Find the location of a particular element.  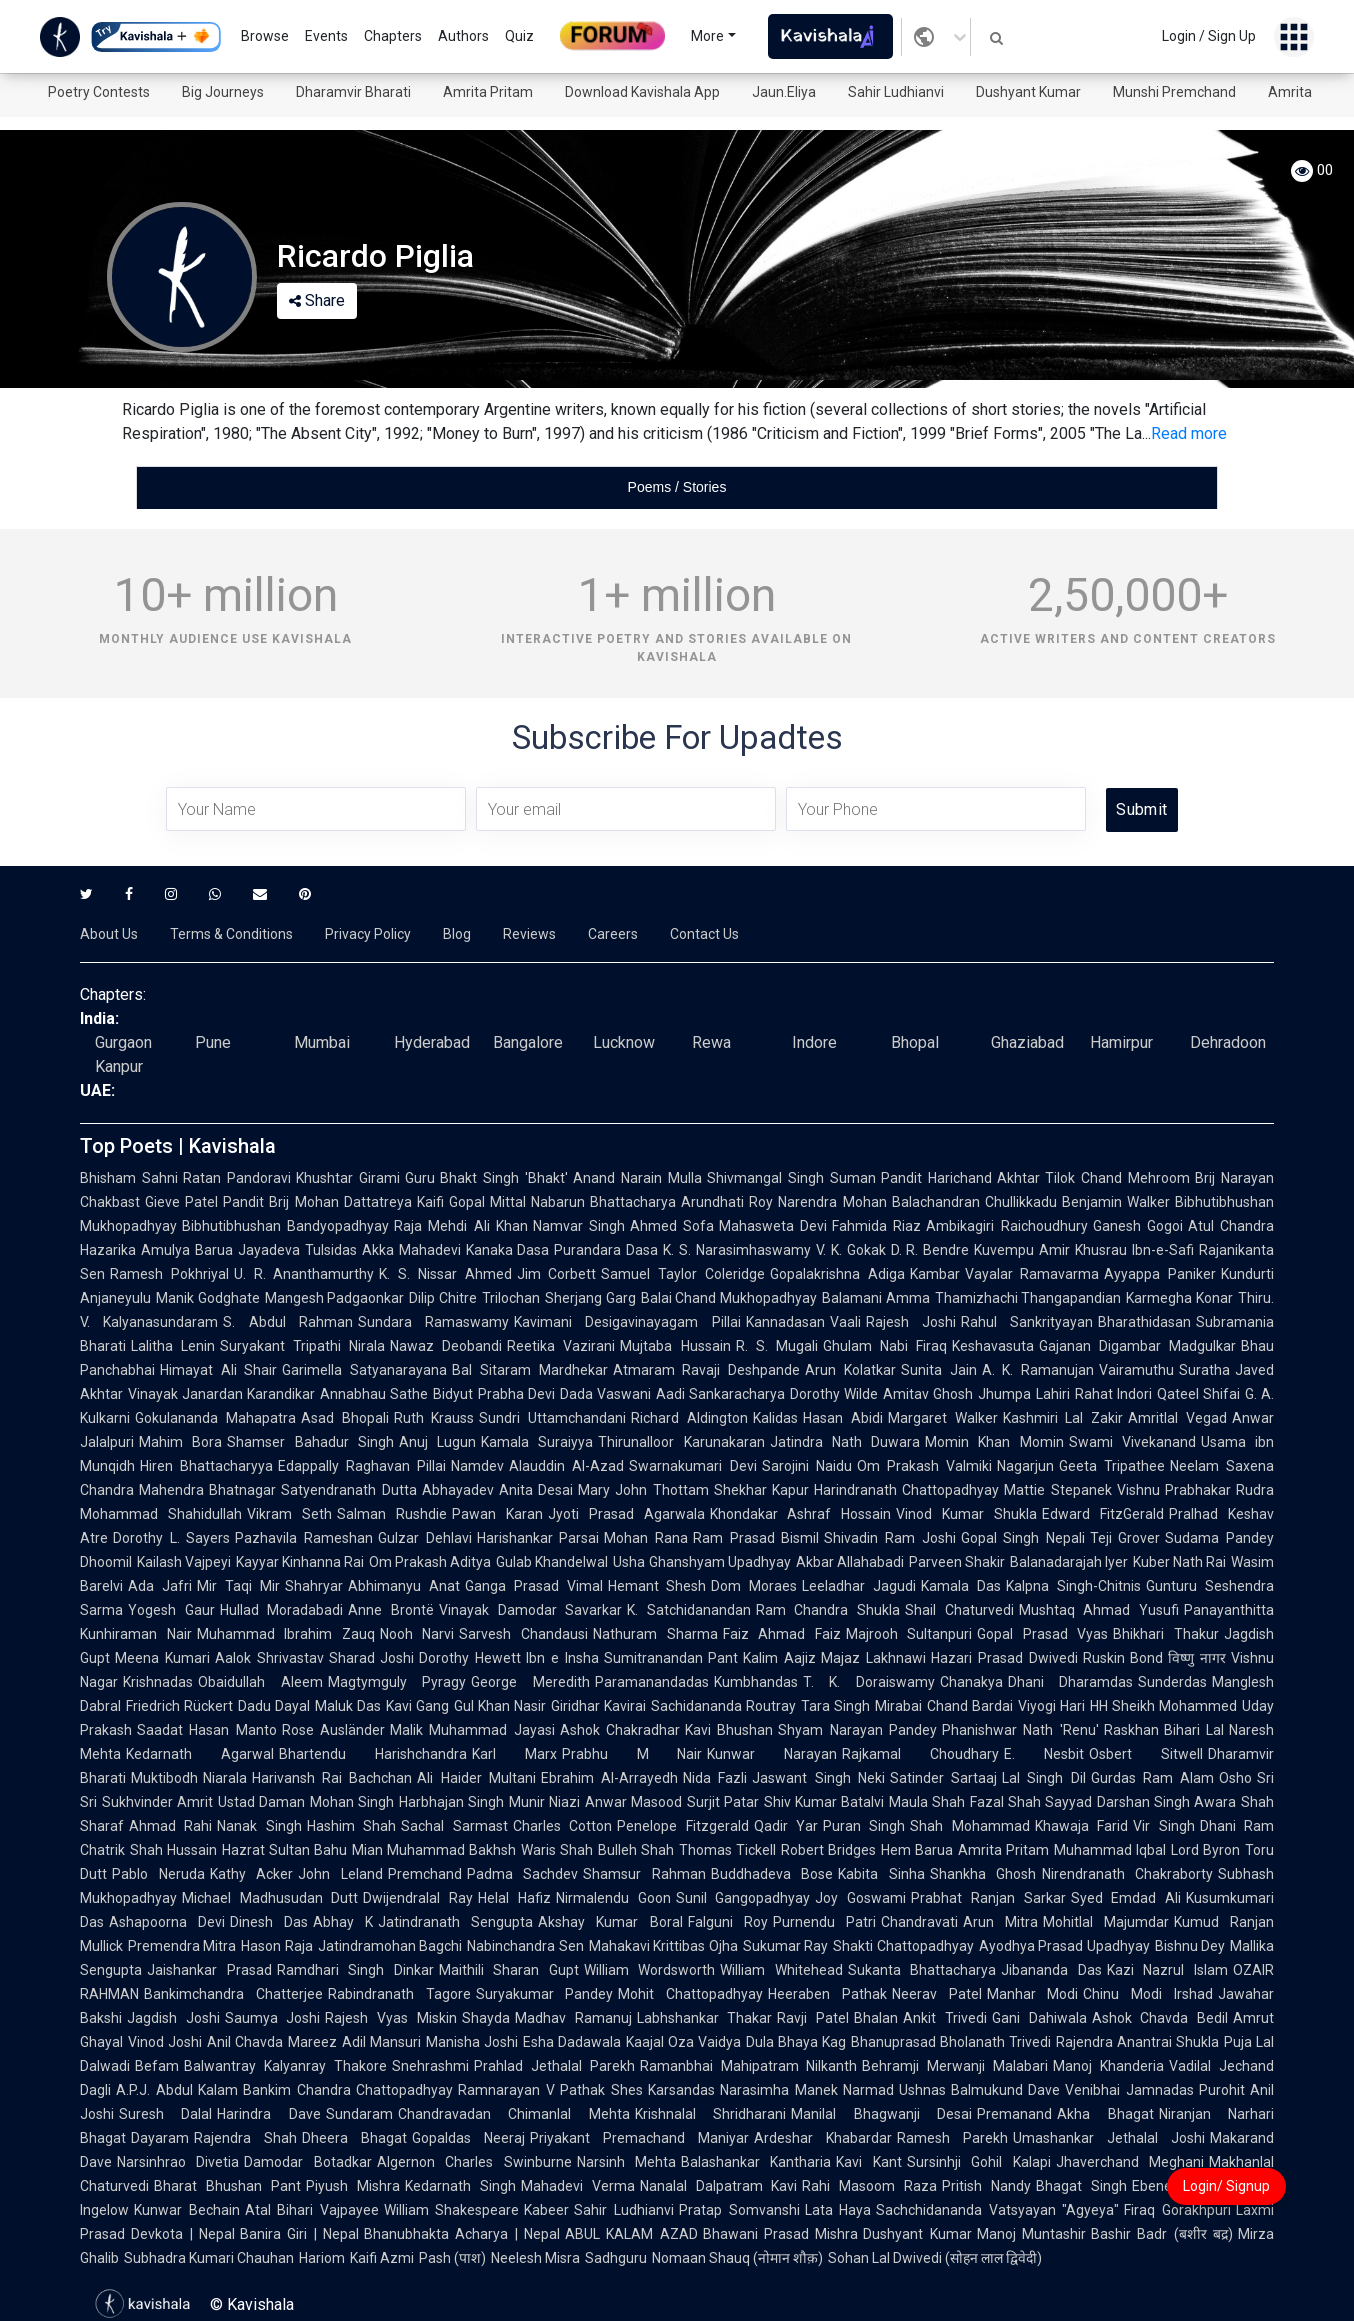

Adil Mansuri is located at coordinates (381, 2042).